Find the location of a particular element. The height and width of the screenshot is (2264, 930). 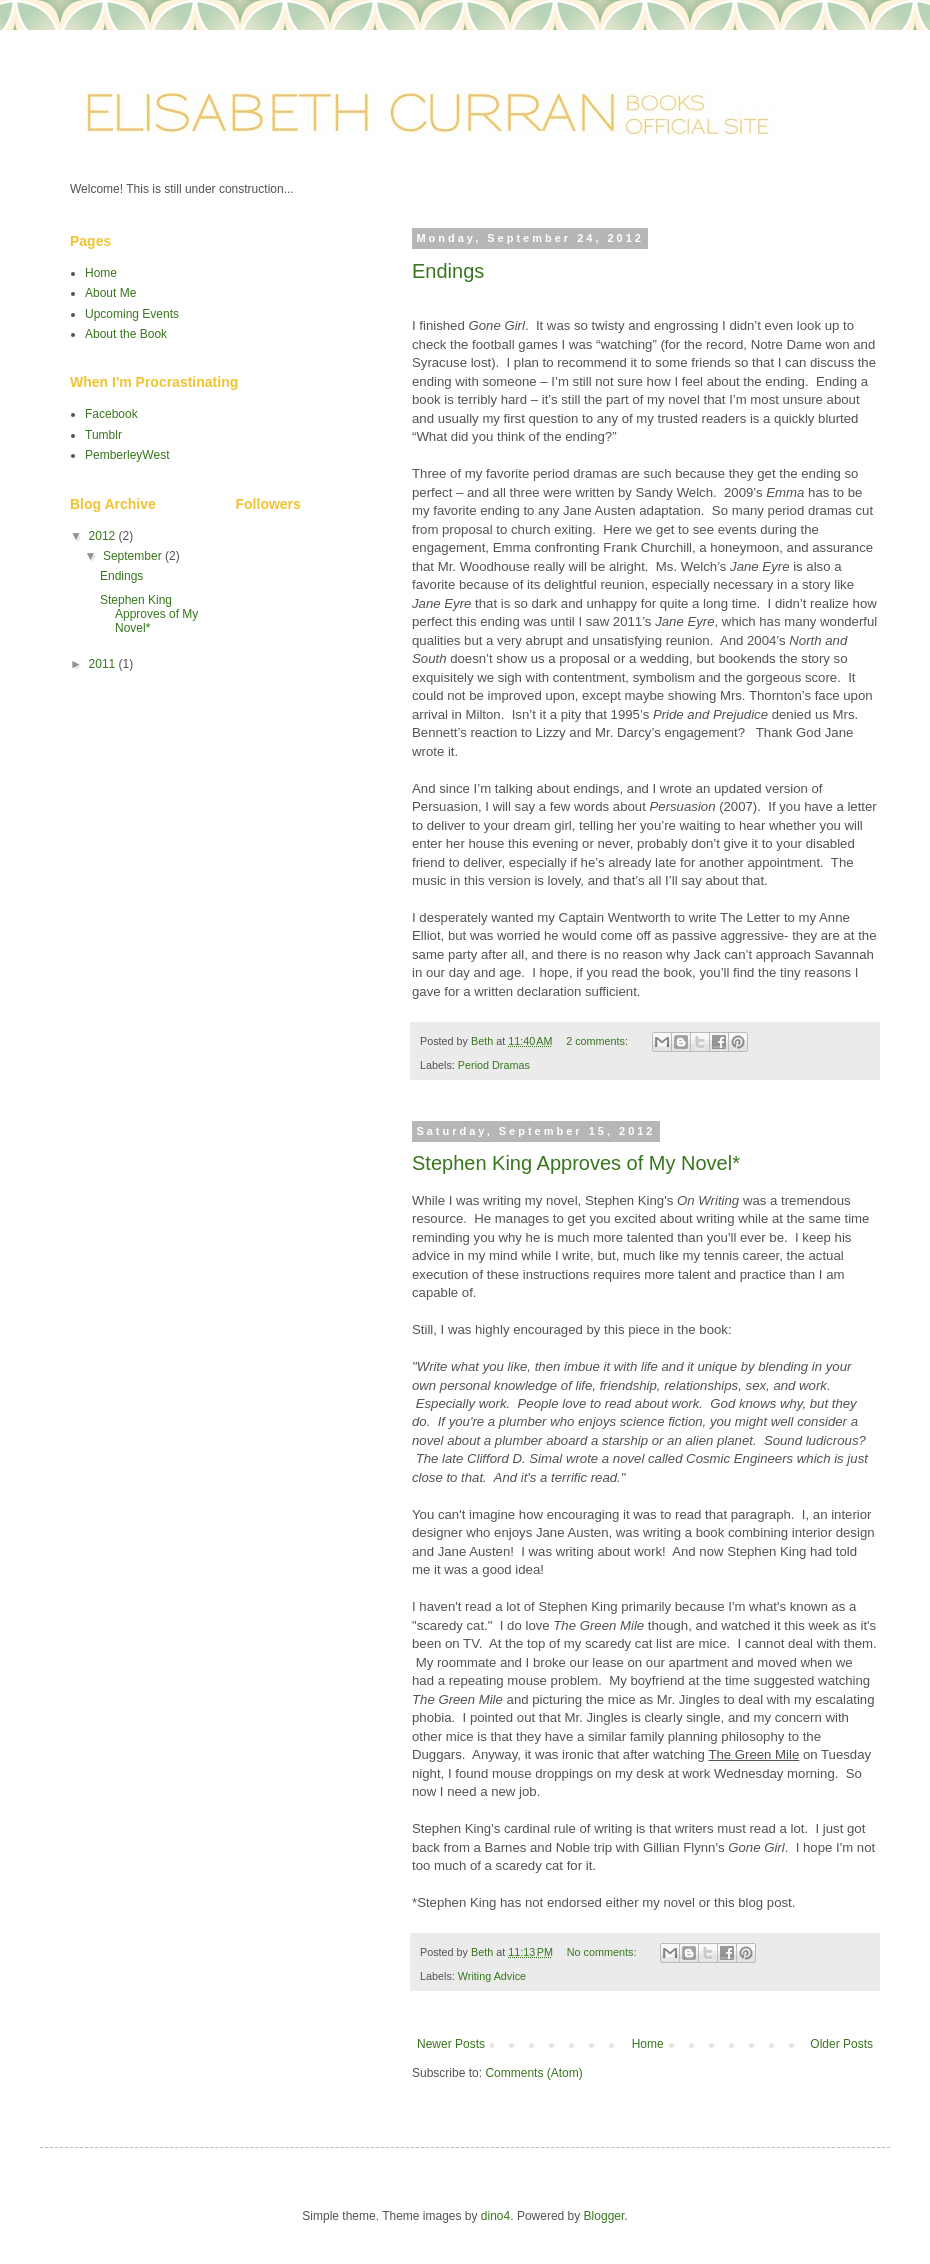

Stephen King Approves of My Novel* is located at coordinates (576, 1163).